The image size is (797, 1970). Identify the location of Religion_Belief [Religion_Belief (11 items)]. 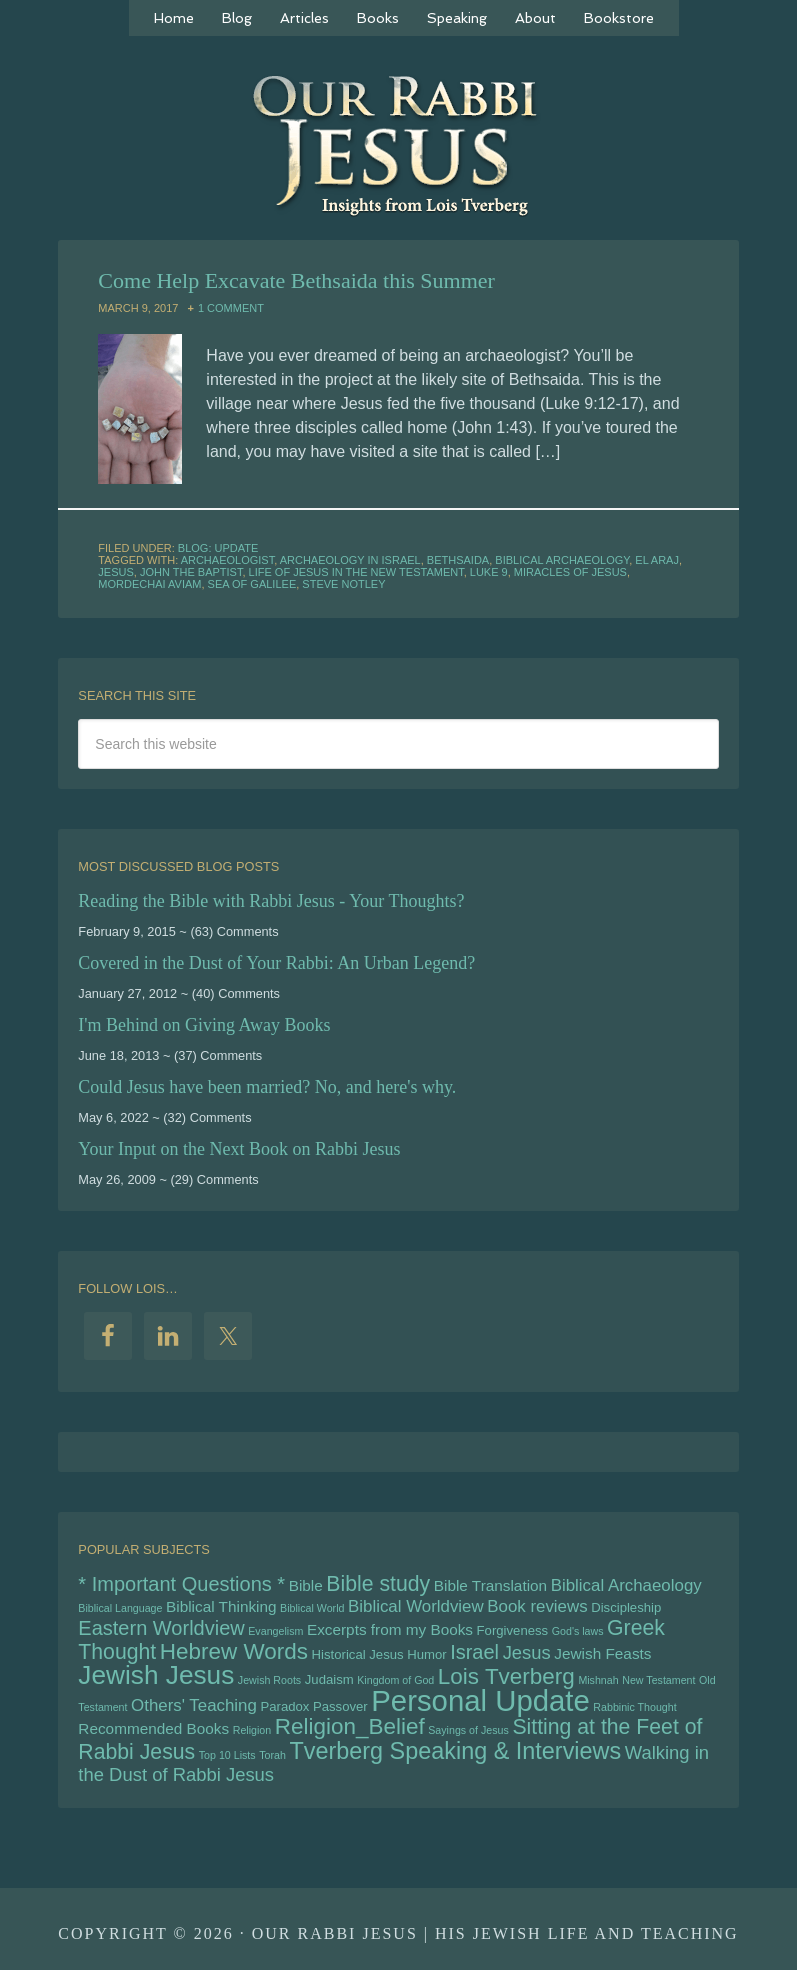
(350, 1726).